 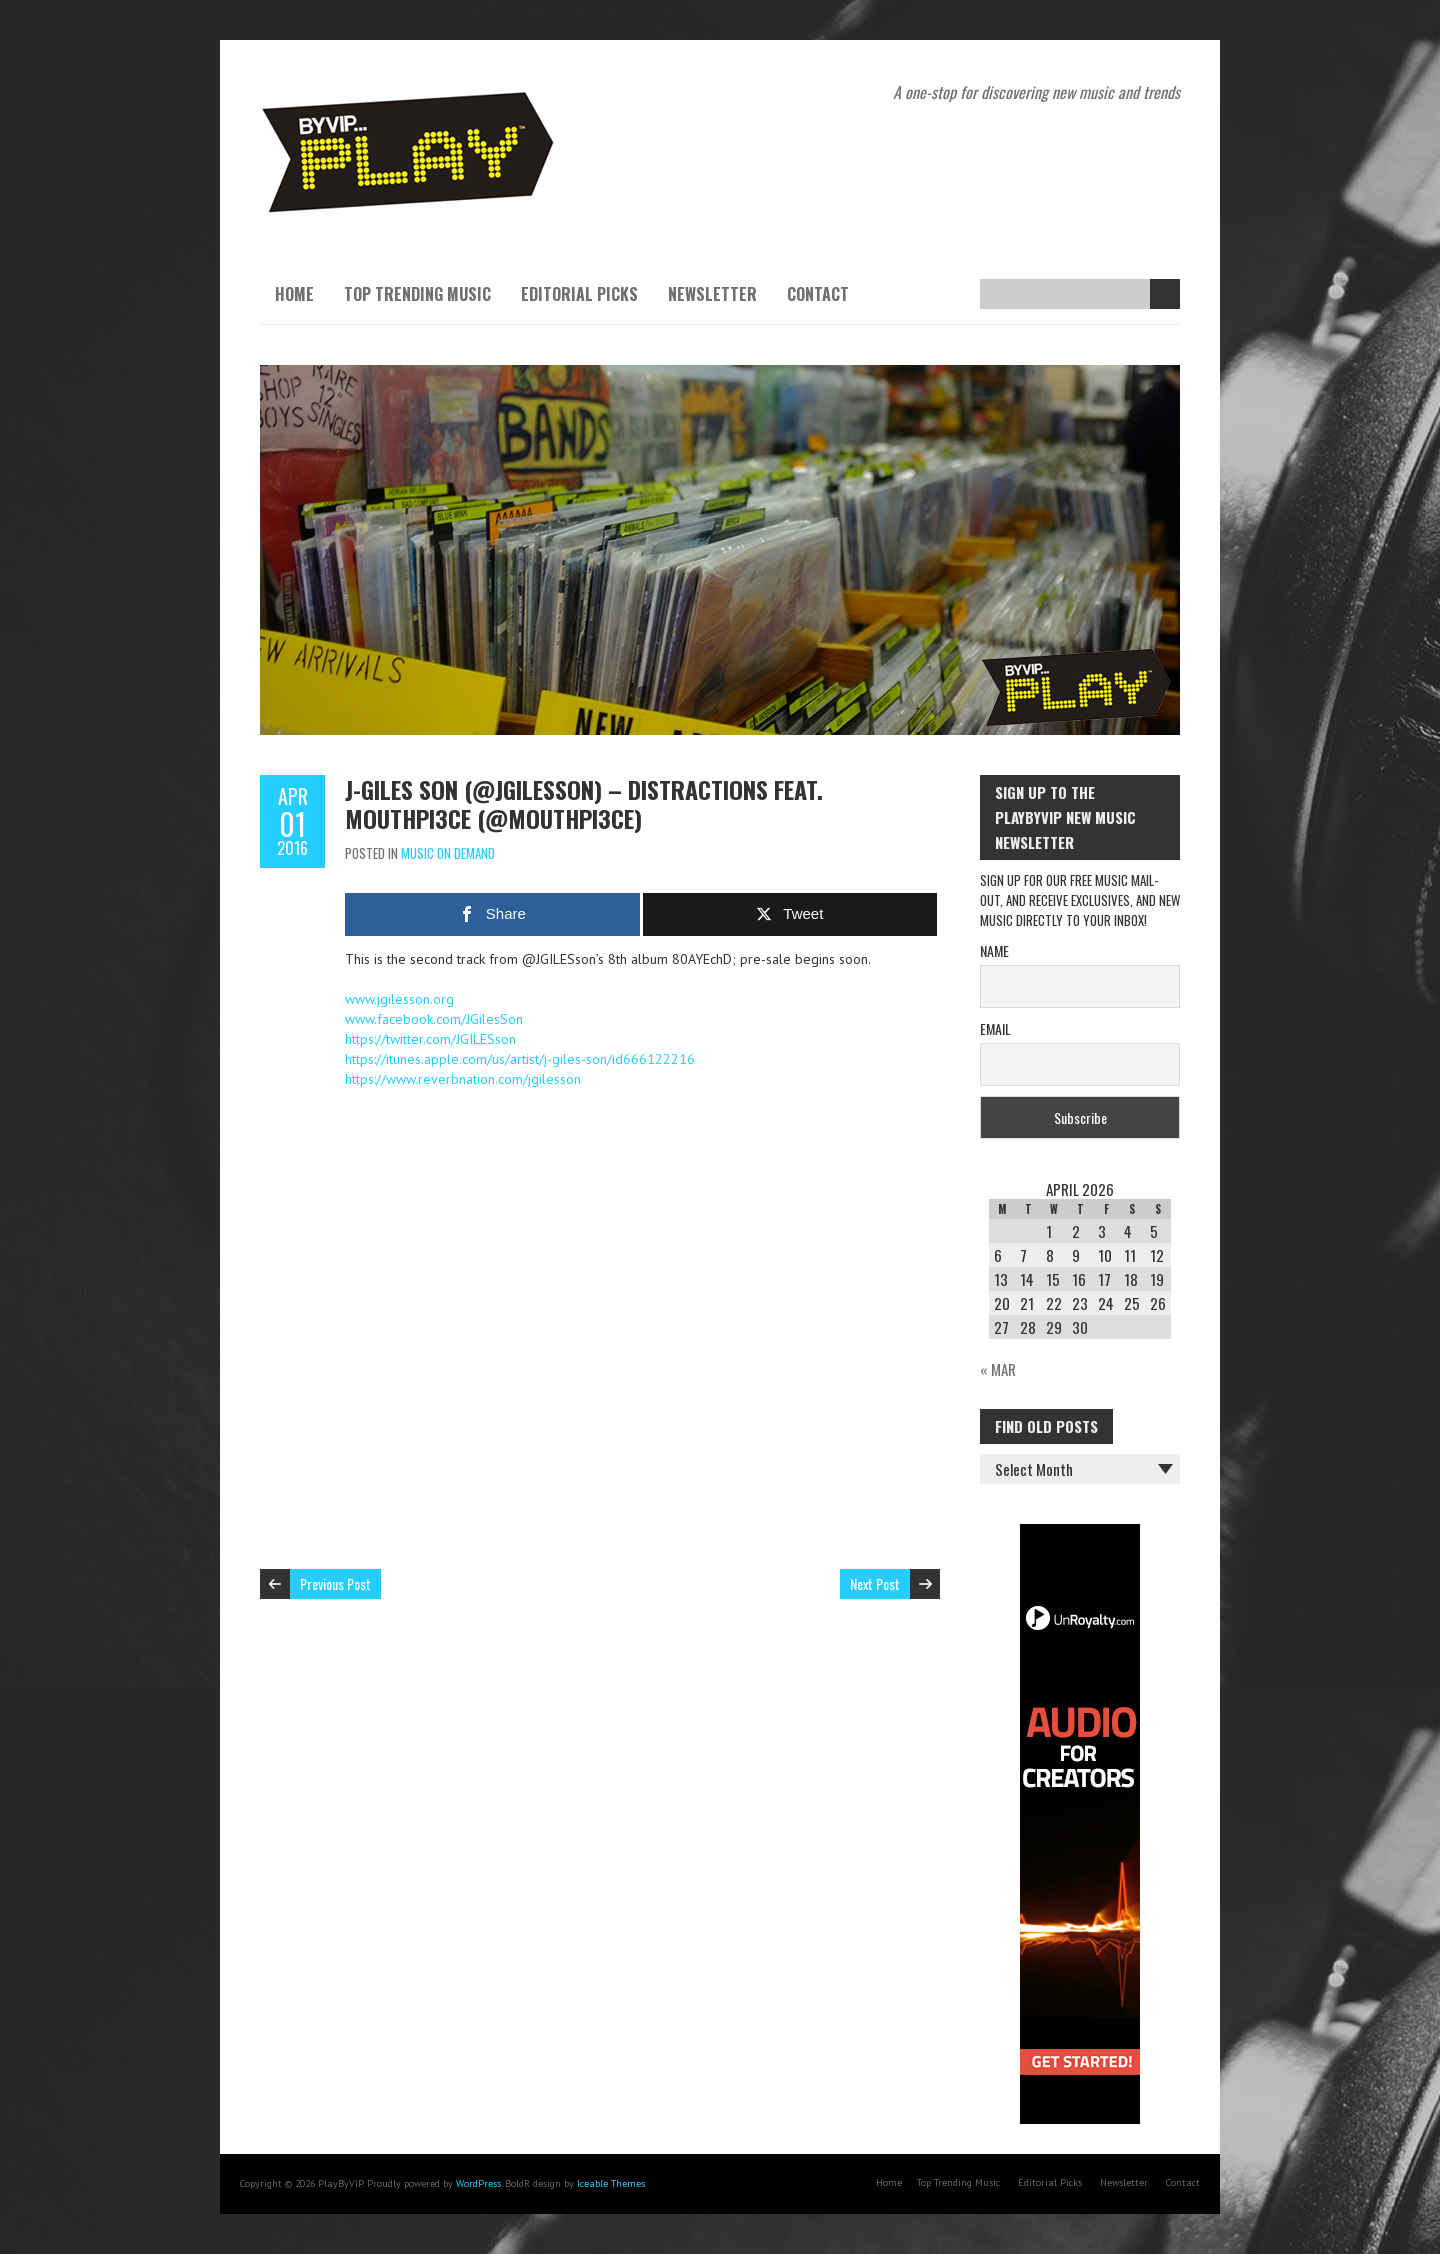 What do you see at coordinates (294, 294) in the screenshot?
I see `Home` at bounding box center [294, 294].